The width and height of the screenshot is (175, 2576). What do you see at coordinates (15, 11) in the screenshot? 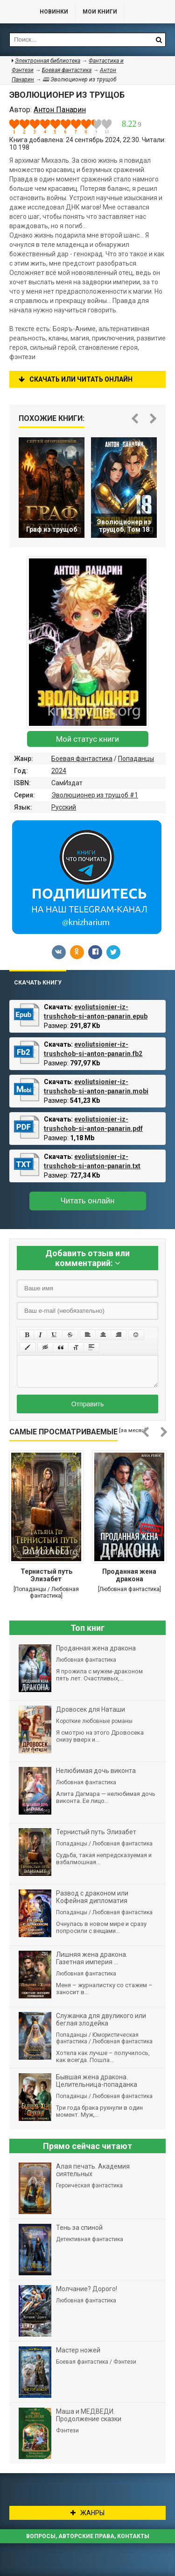
I see `Библиотека` at bounding box center [15, 11].